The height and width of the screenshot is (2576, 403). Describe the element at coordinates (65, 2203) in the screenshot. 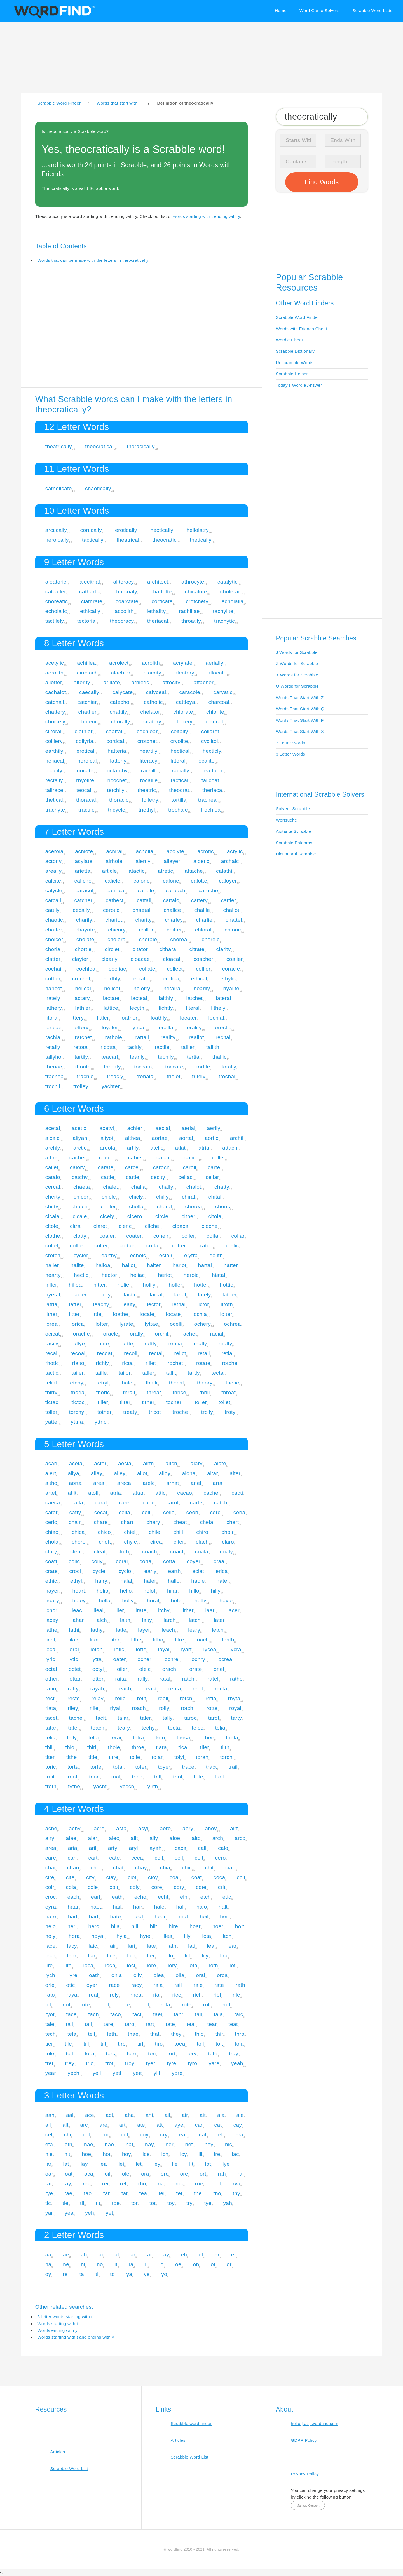

I see `tie` at that location.